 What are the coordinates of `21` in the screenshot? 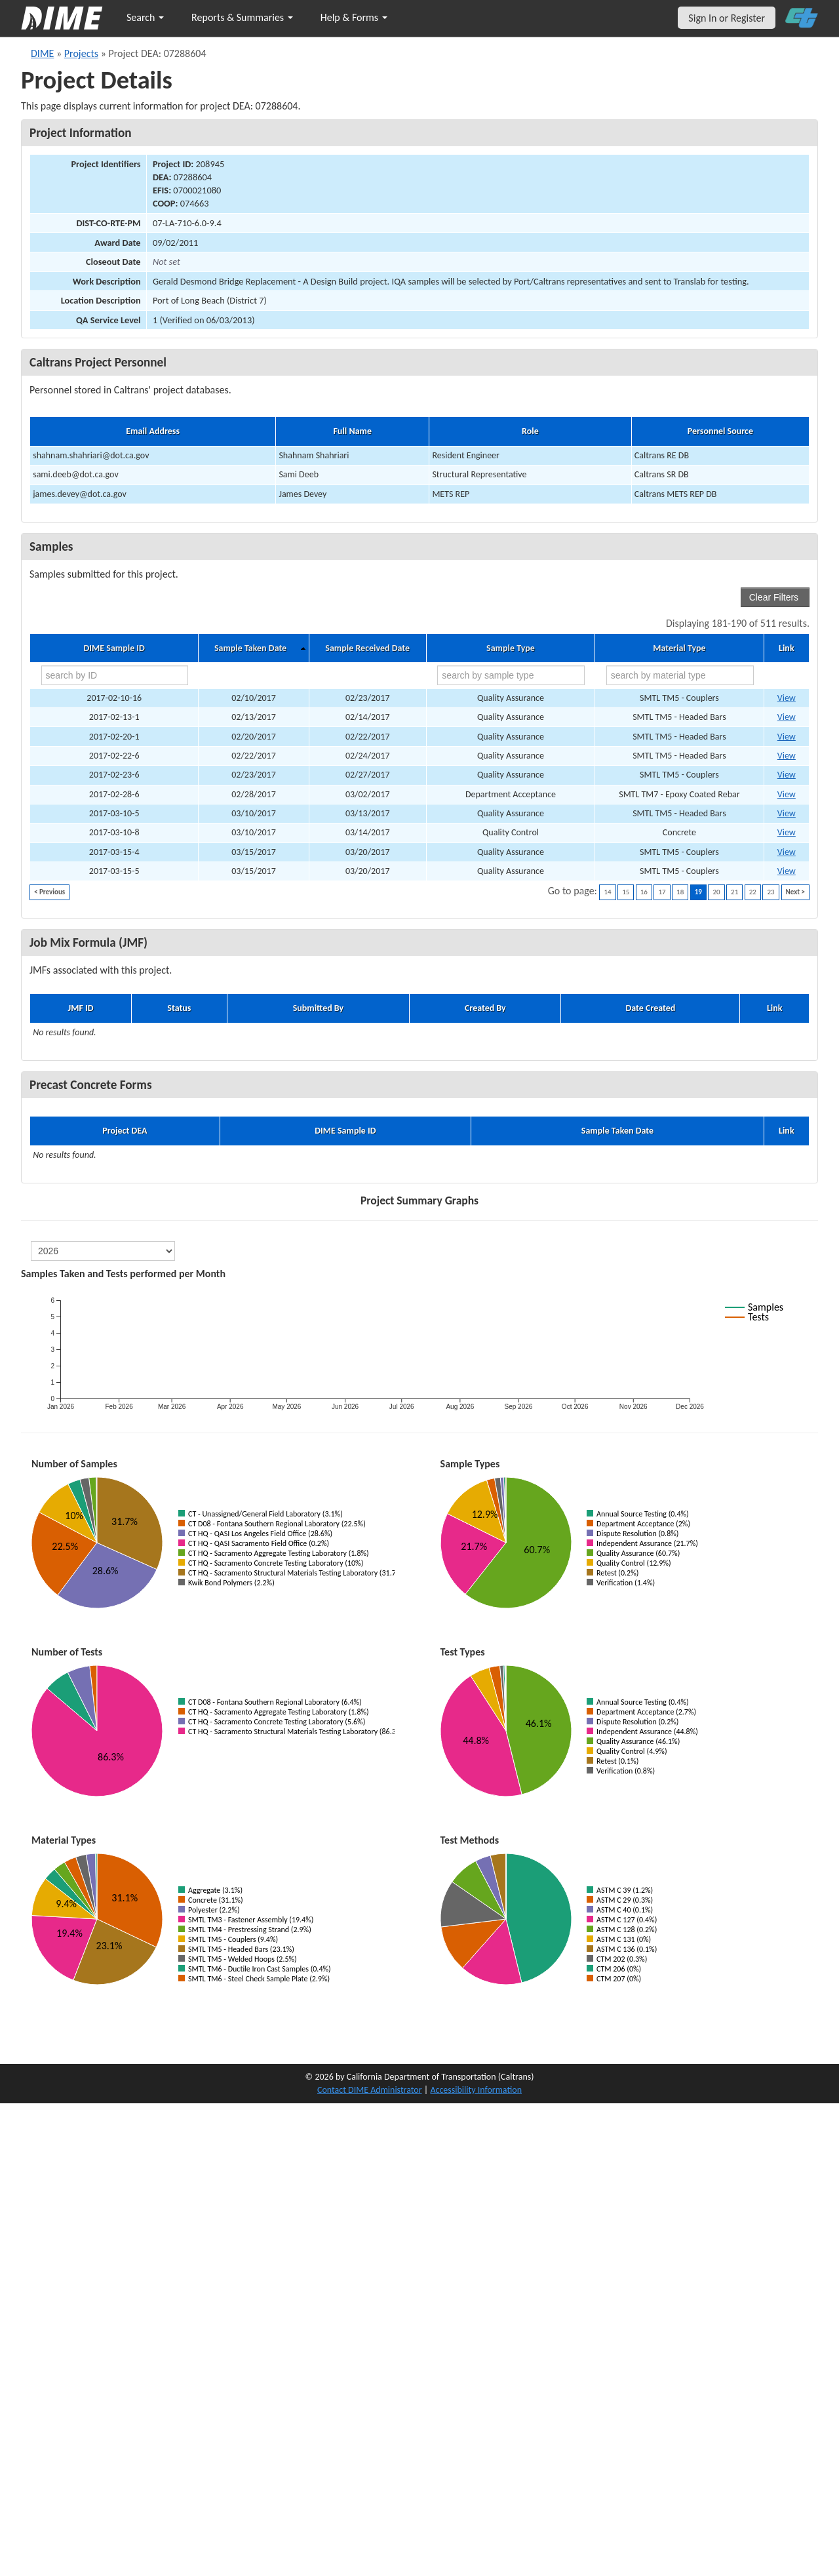 It's located at (734, 892).